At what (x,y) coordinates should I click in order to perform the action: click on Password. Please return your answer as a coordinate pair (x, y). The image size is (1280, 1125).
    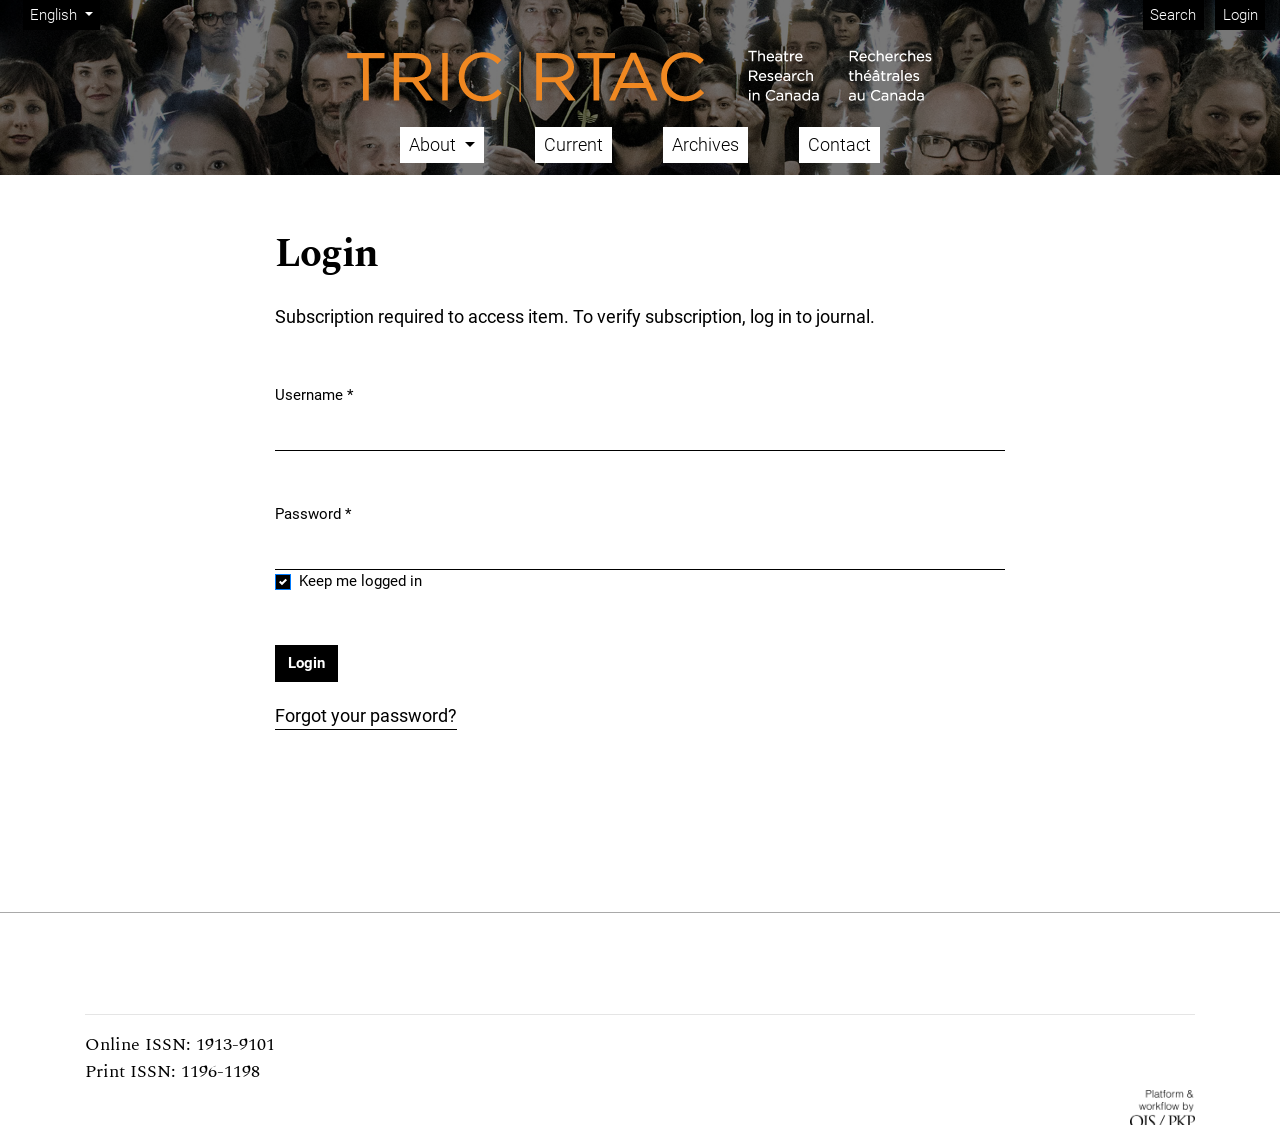
    Looking at the image, I should click on (313, 513).